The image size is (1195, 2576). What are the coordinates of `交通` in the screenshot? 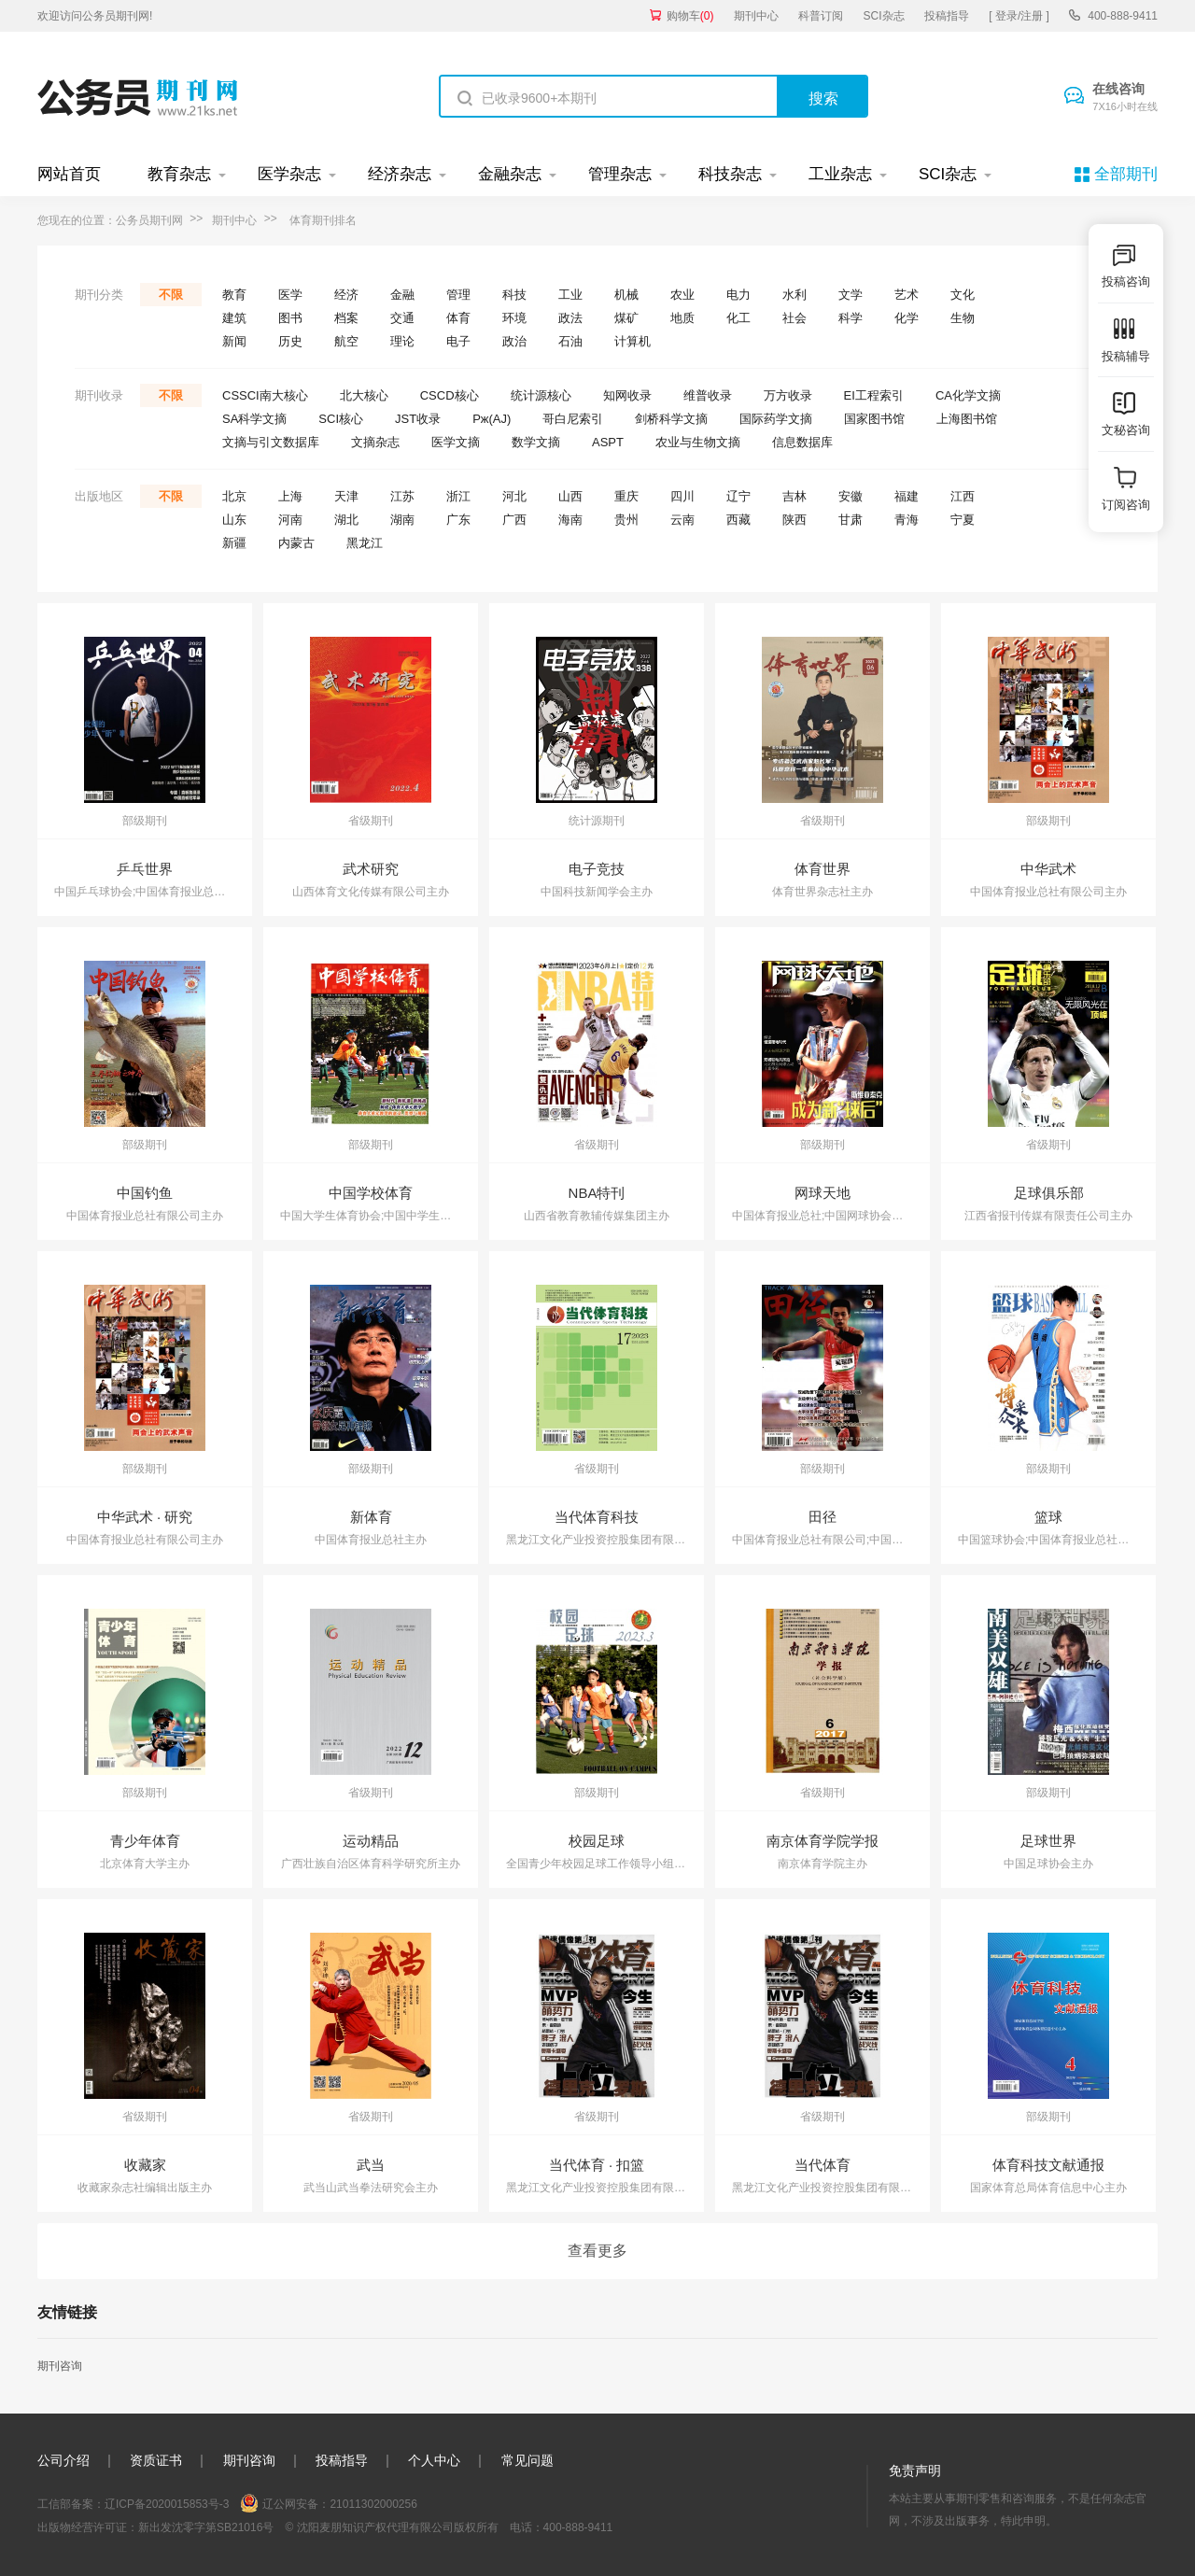 It's located at (402, 318).